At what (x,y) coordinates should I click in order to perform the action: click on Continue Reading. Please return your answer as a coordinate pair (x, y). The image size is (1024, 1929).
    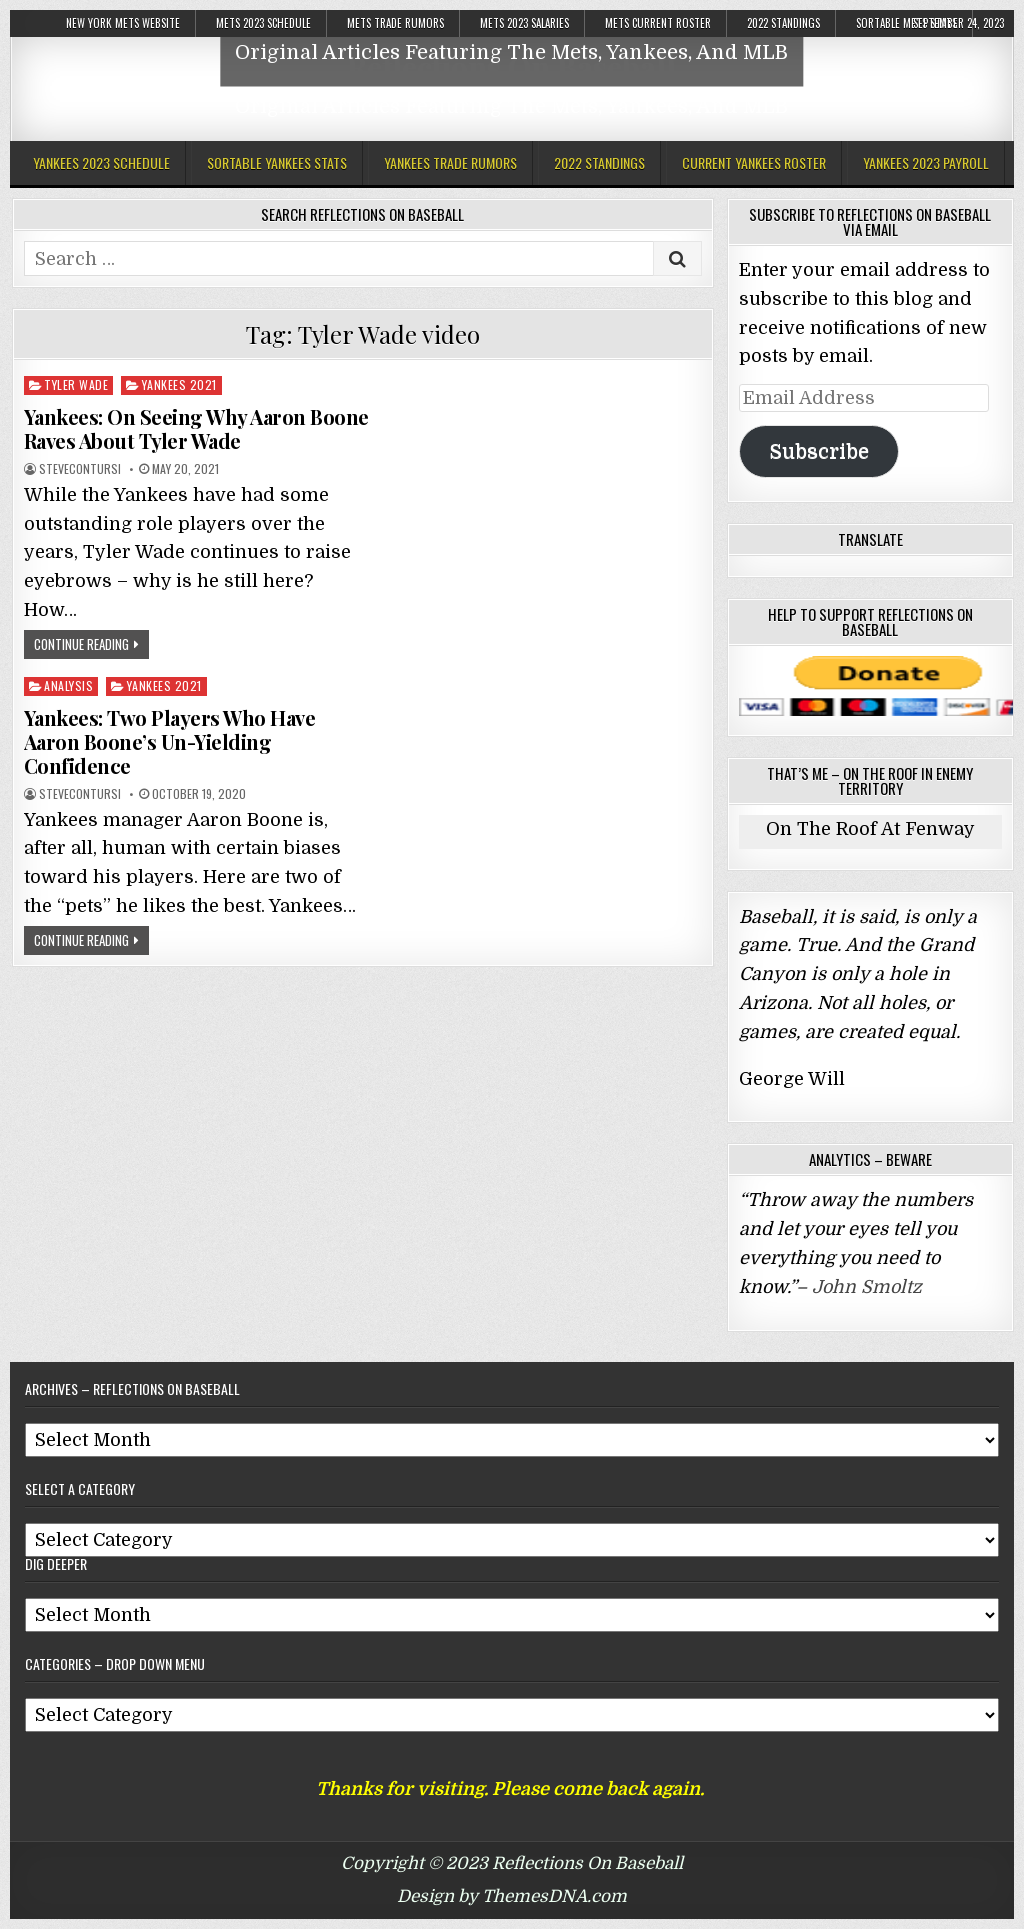
    Looking at the image, I should click on (81, 644).